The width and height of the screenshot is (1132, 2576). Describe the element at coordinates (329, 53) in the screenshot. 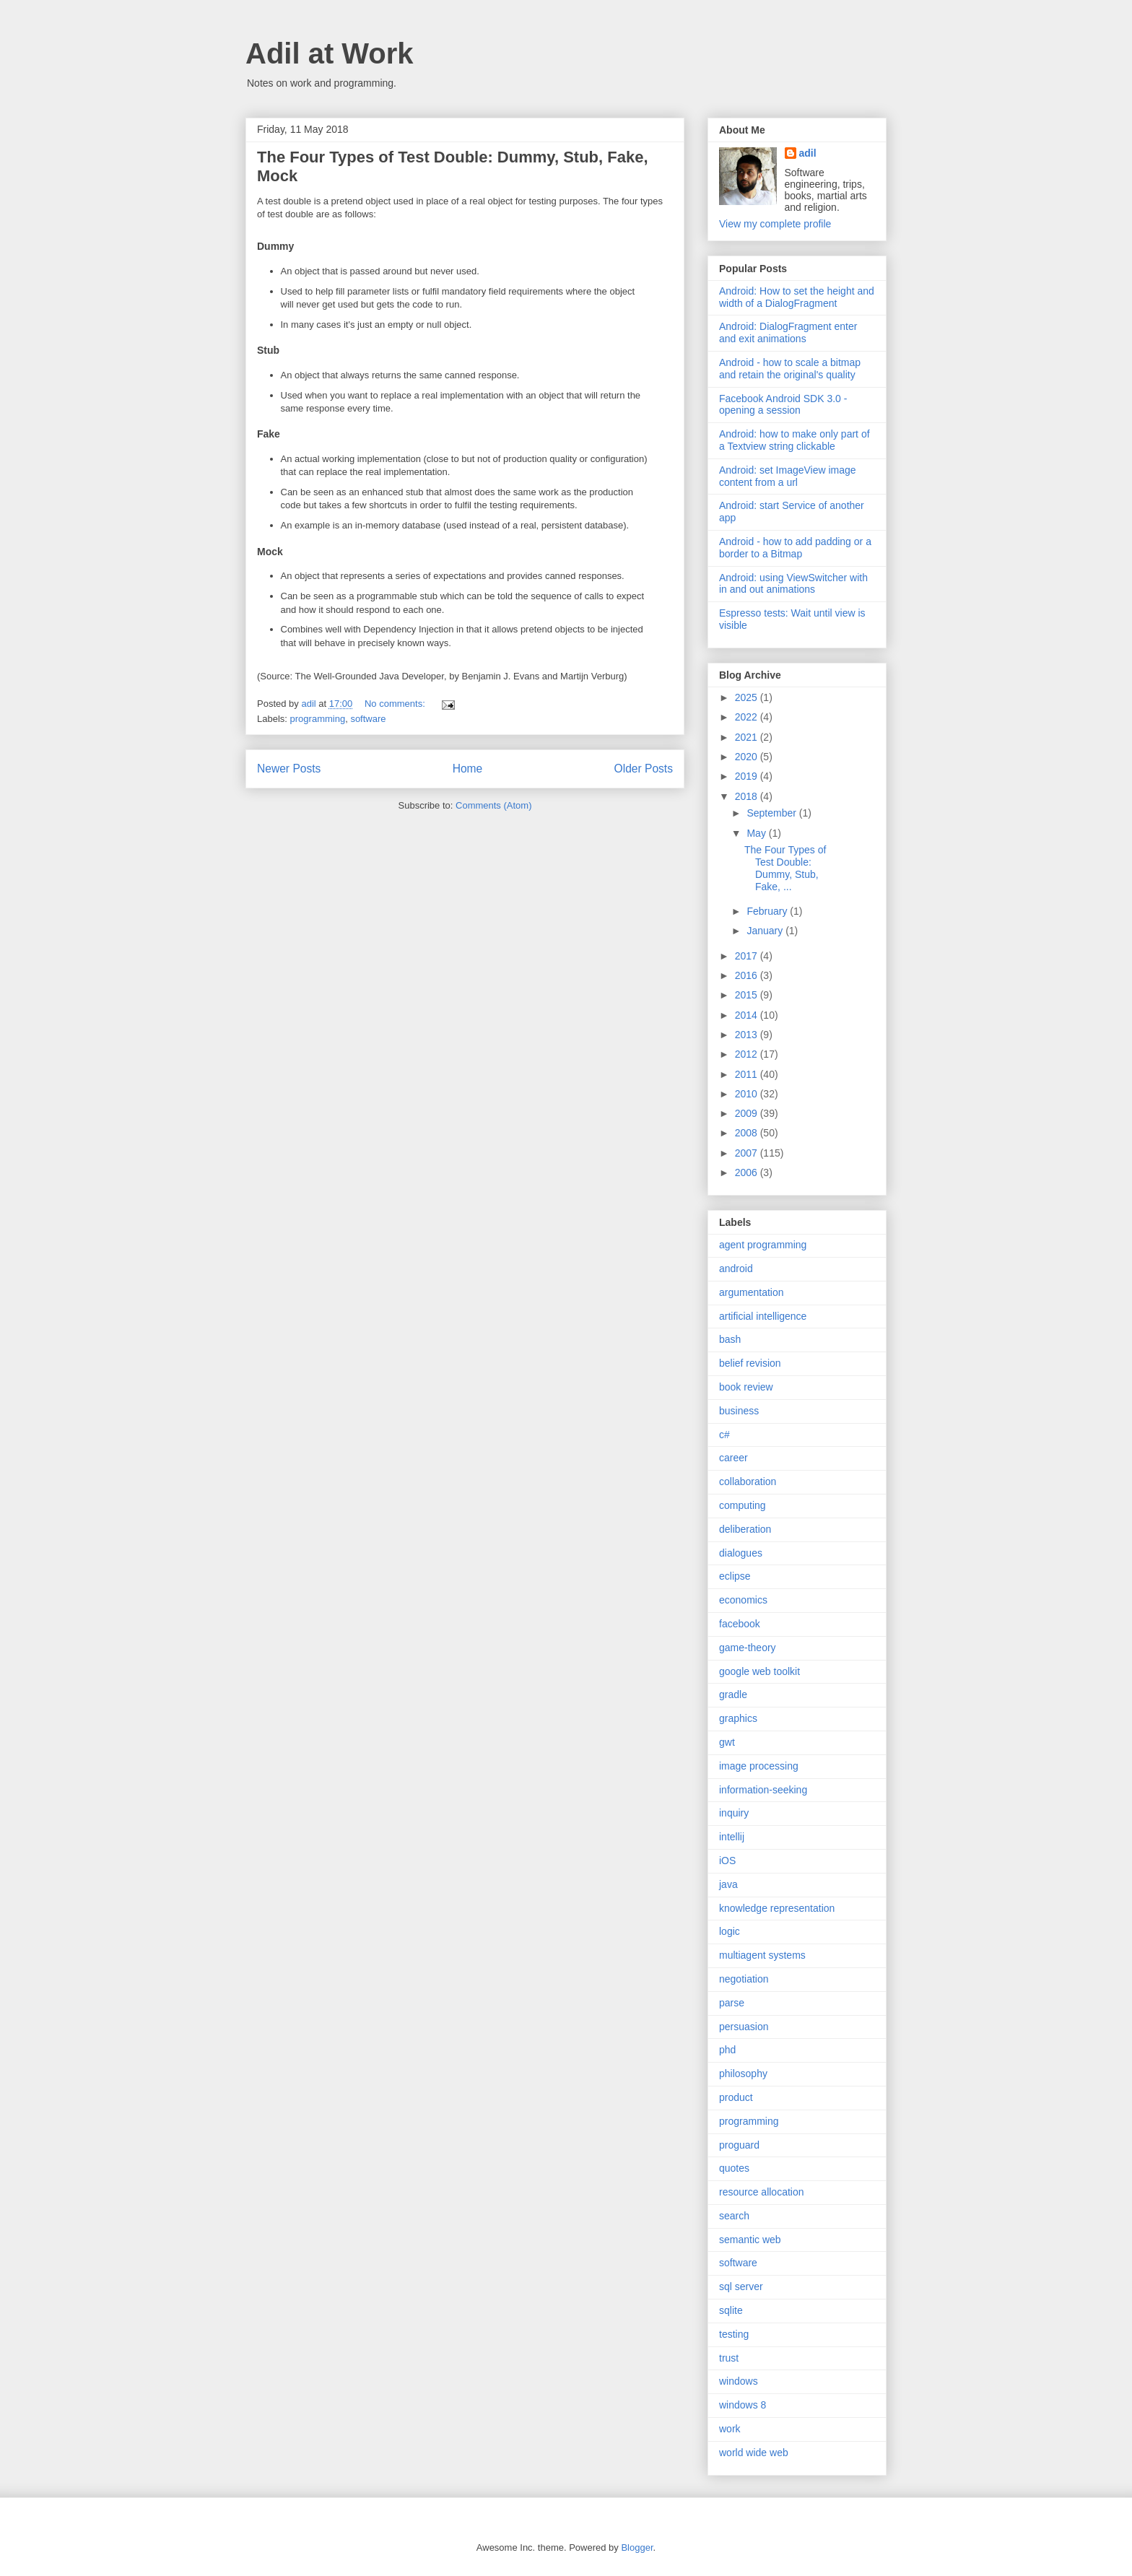

I see `Adil at Work` at that location.